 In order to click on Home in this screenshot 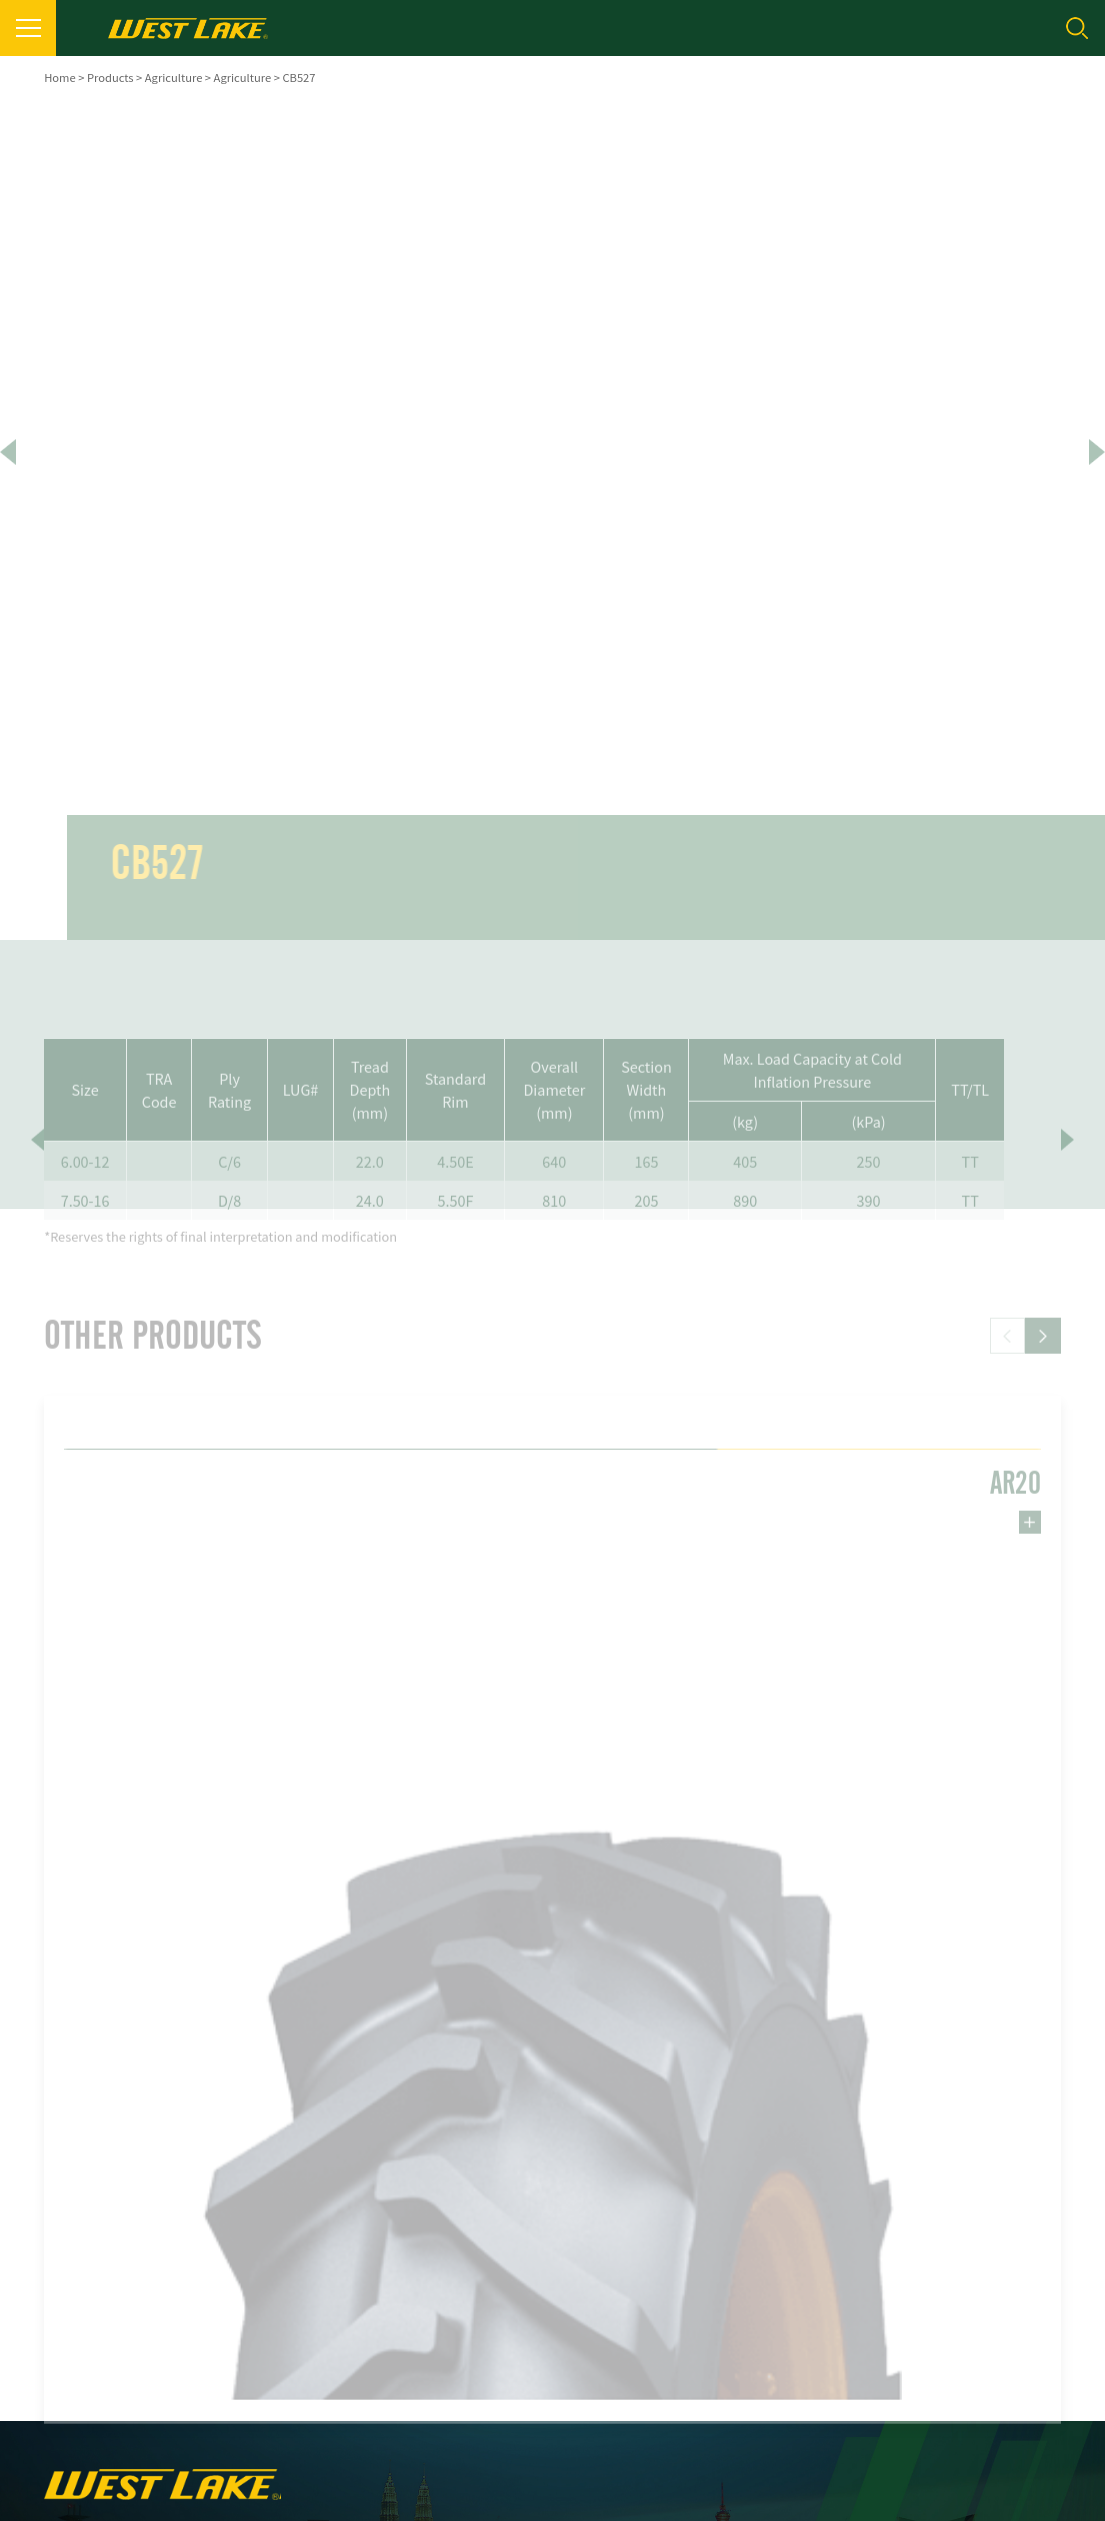, I will do `click(59, 77)`.